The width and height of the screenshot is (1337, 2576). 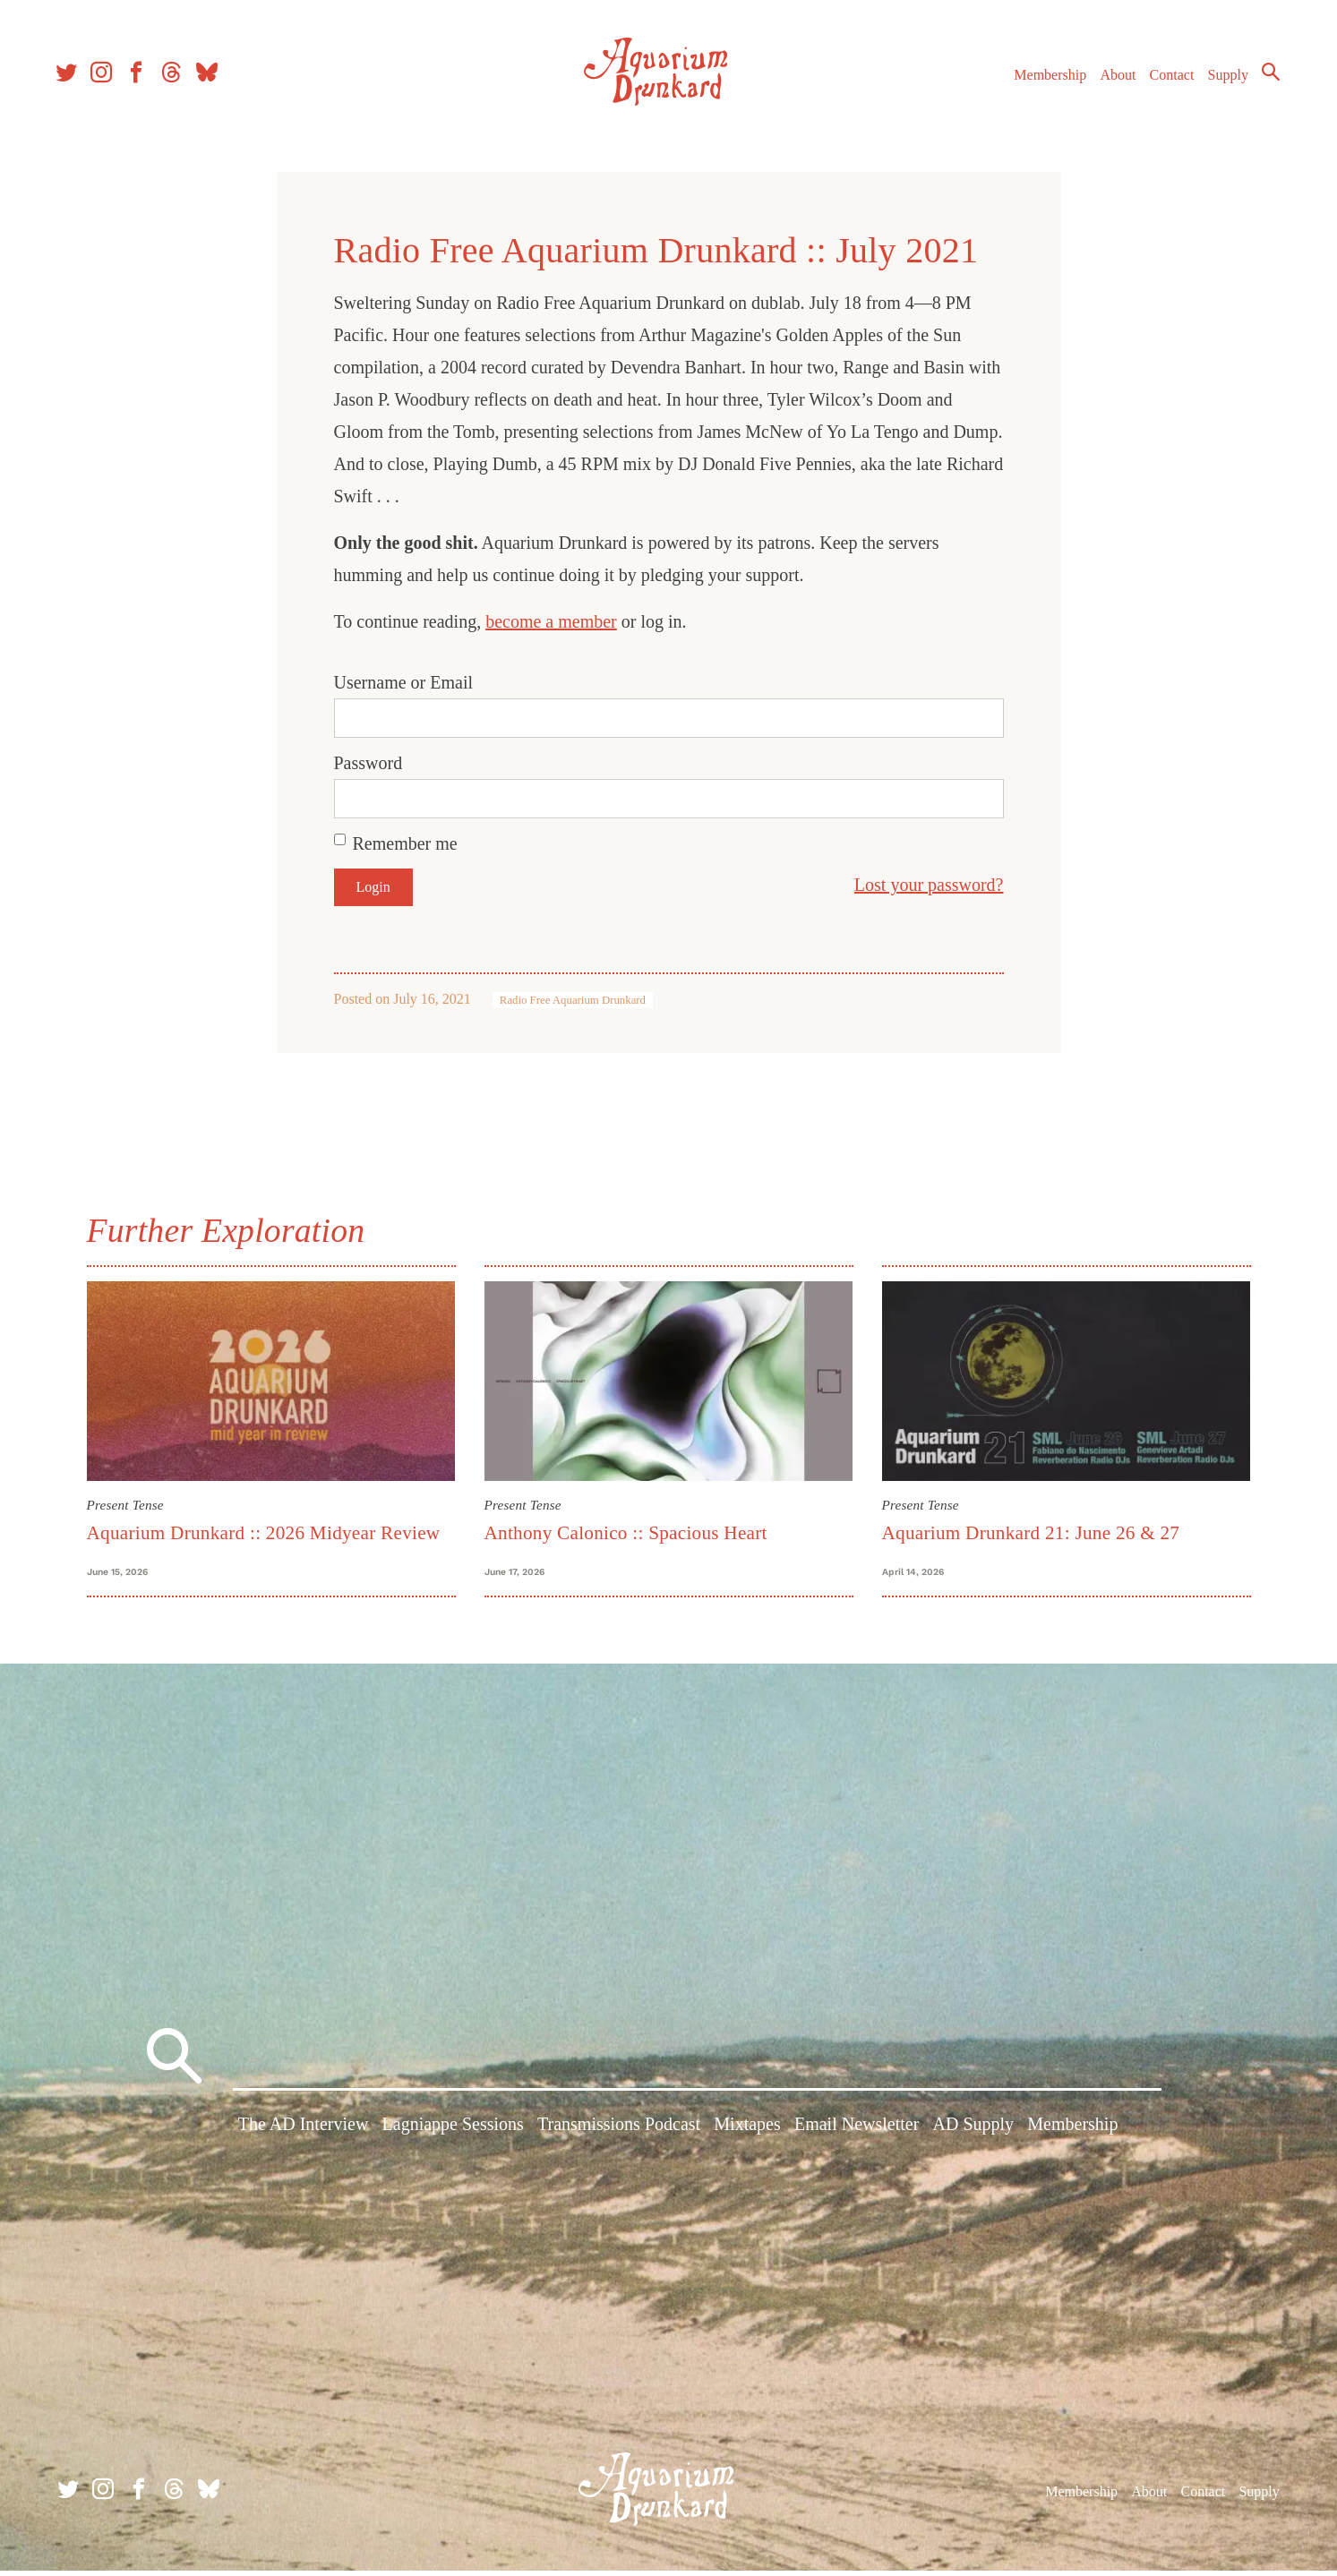 I want to click on Username or Email, so click(x=404, y=682).